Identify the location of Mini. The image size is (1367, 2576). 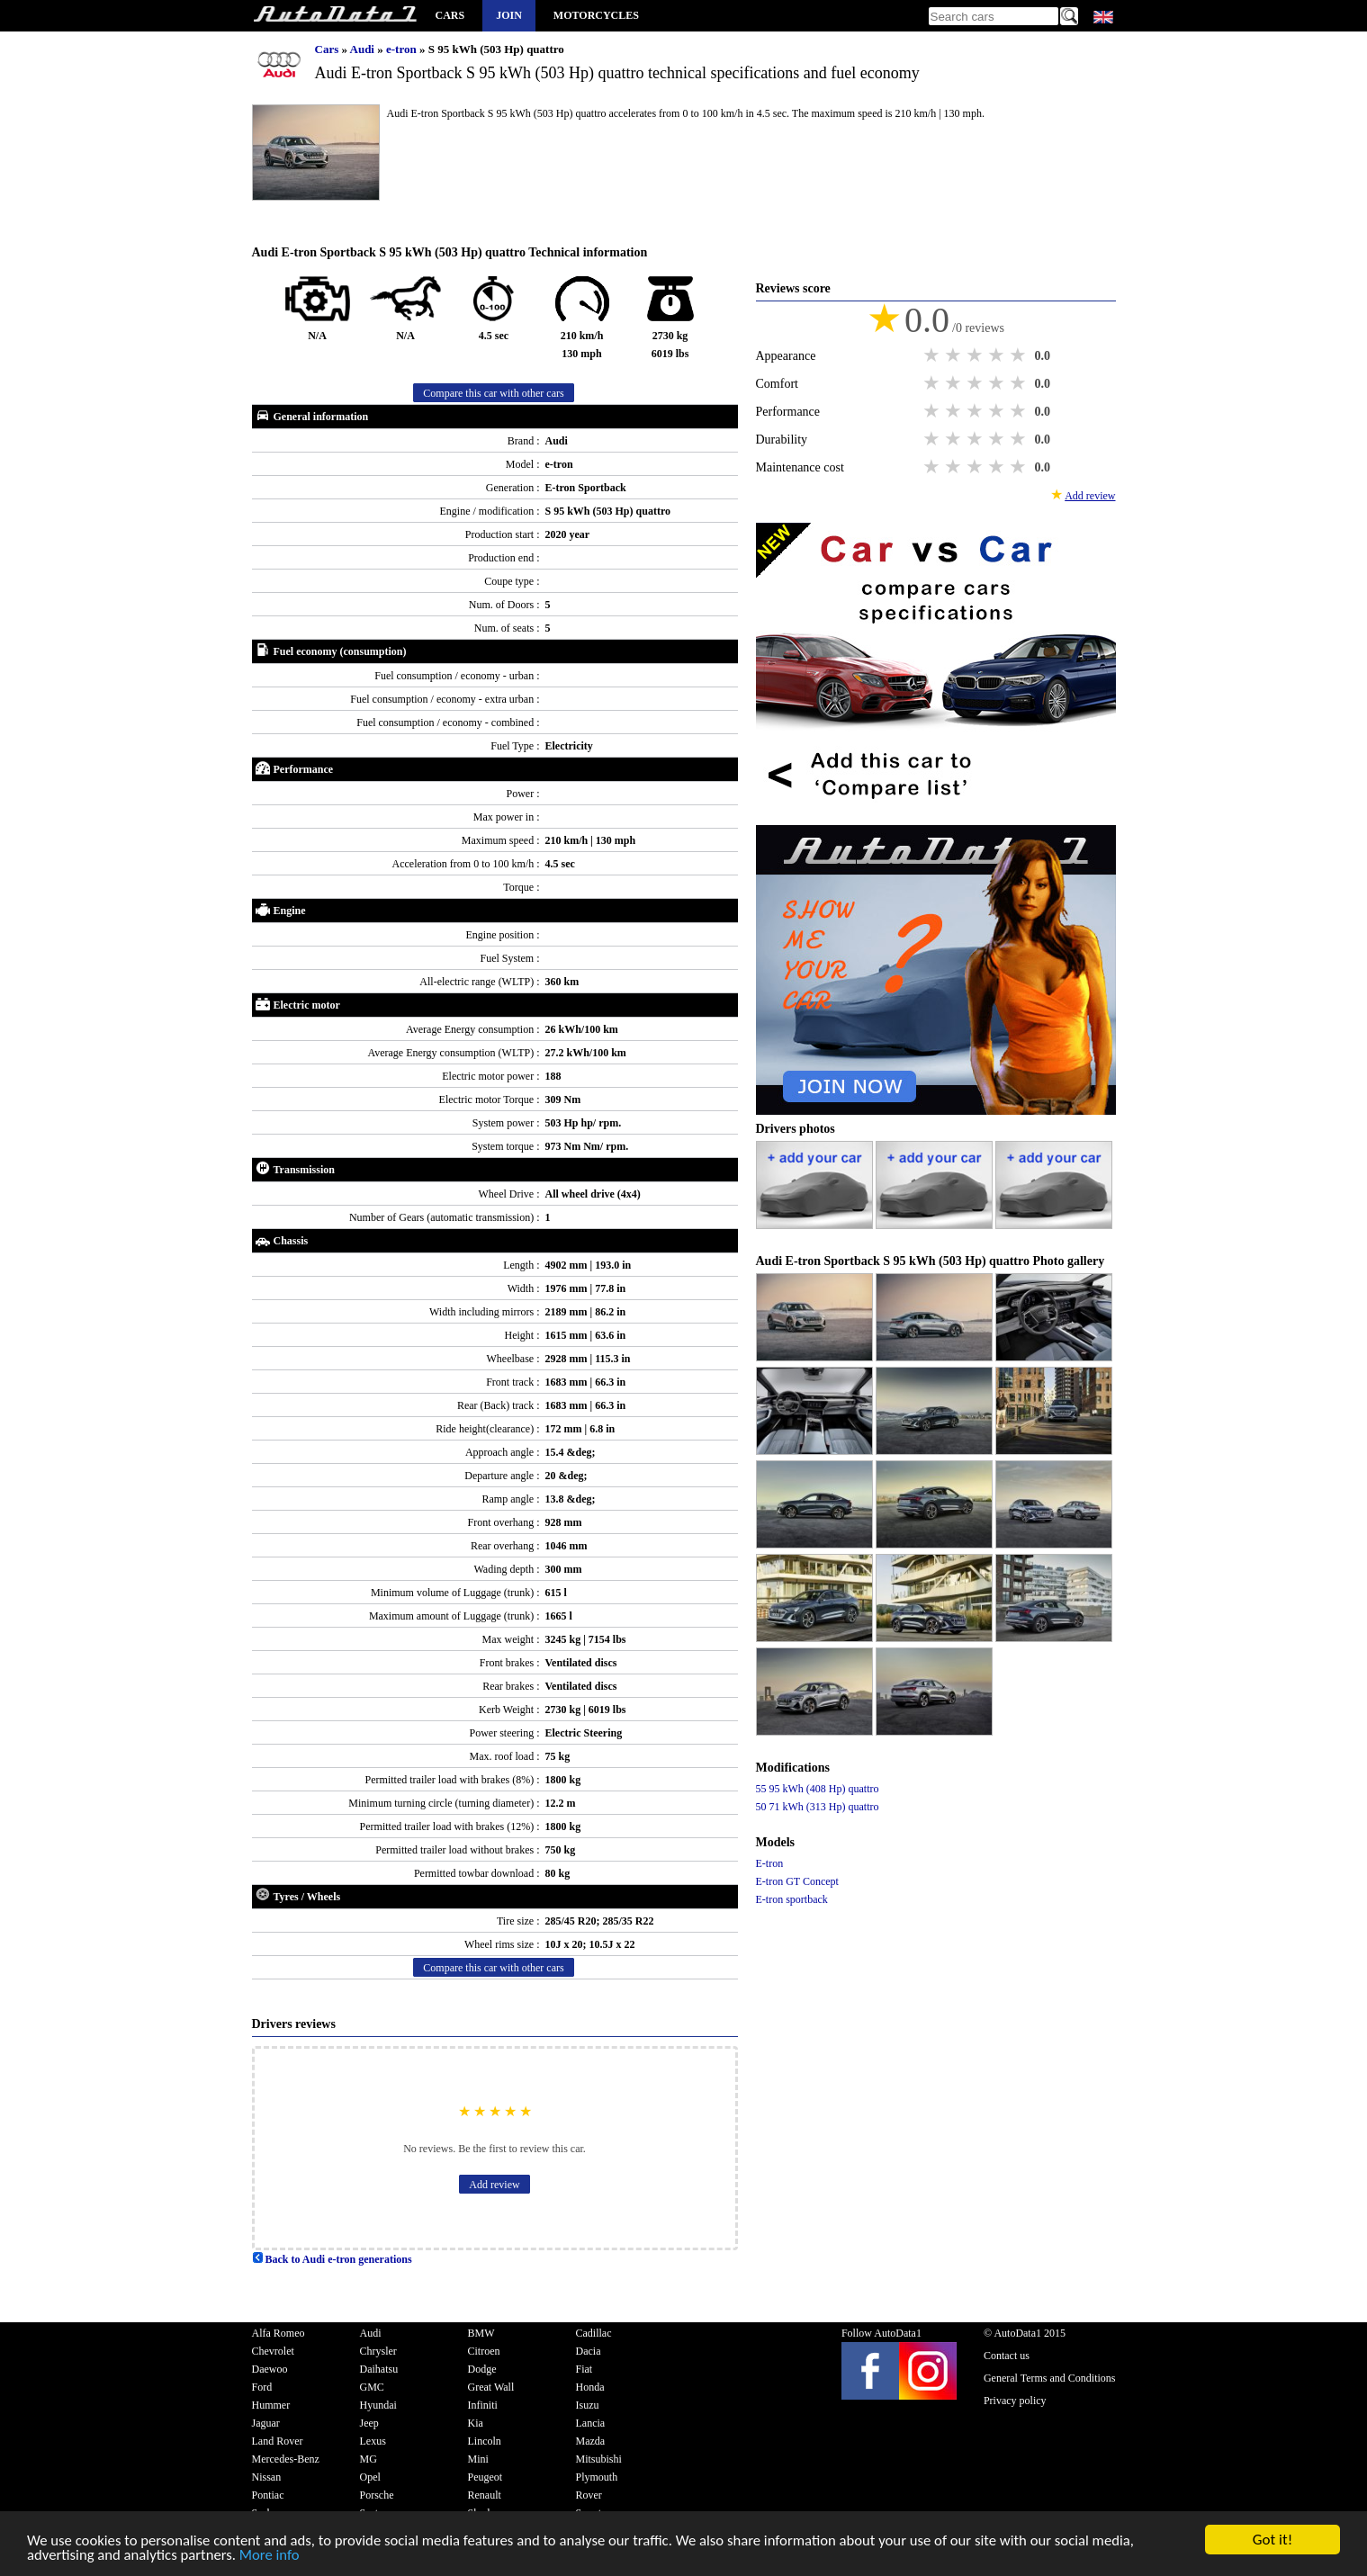
(478, 2459).